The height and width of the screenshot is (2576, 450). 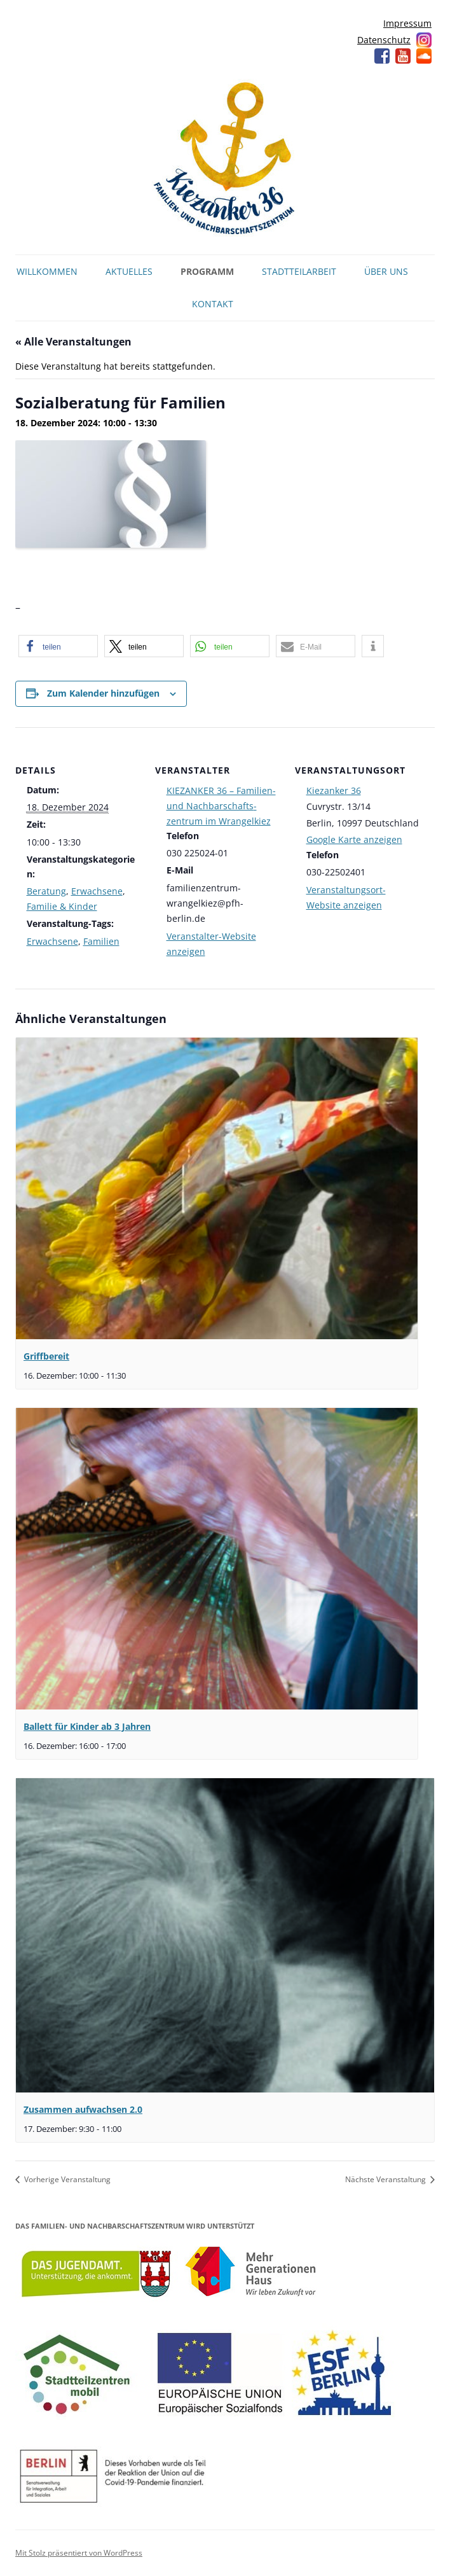 What do you see at coordinates (103, 693) in the screenshot?
I see `Zum Kalender hinzufügen [Zeige Links an um Veranstaltungen zu deinem Kalender hinzuzufügen]` at bounding box center [103, 693].